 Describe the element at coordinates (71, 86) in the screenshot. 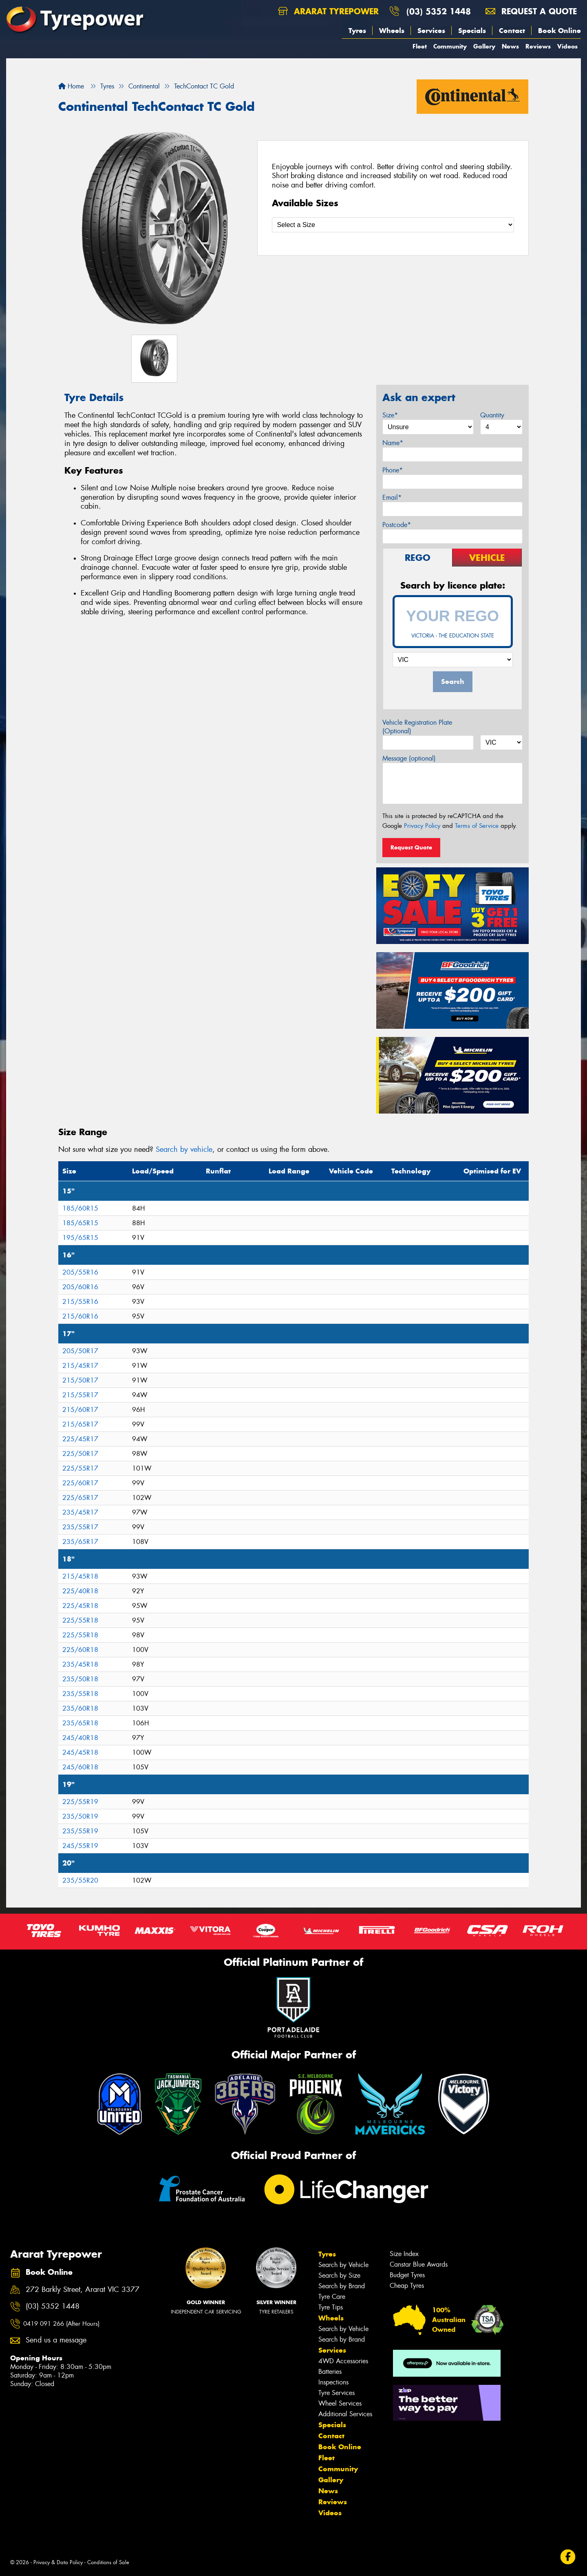

I see `Home` at that location.